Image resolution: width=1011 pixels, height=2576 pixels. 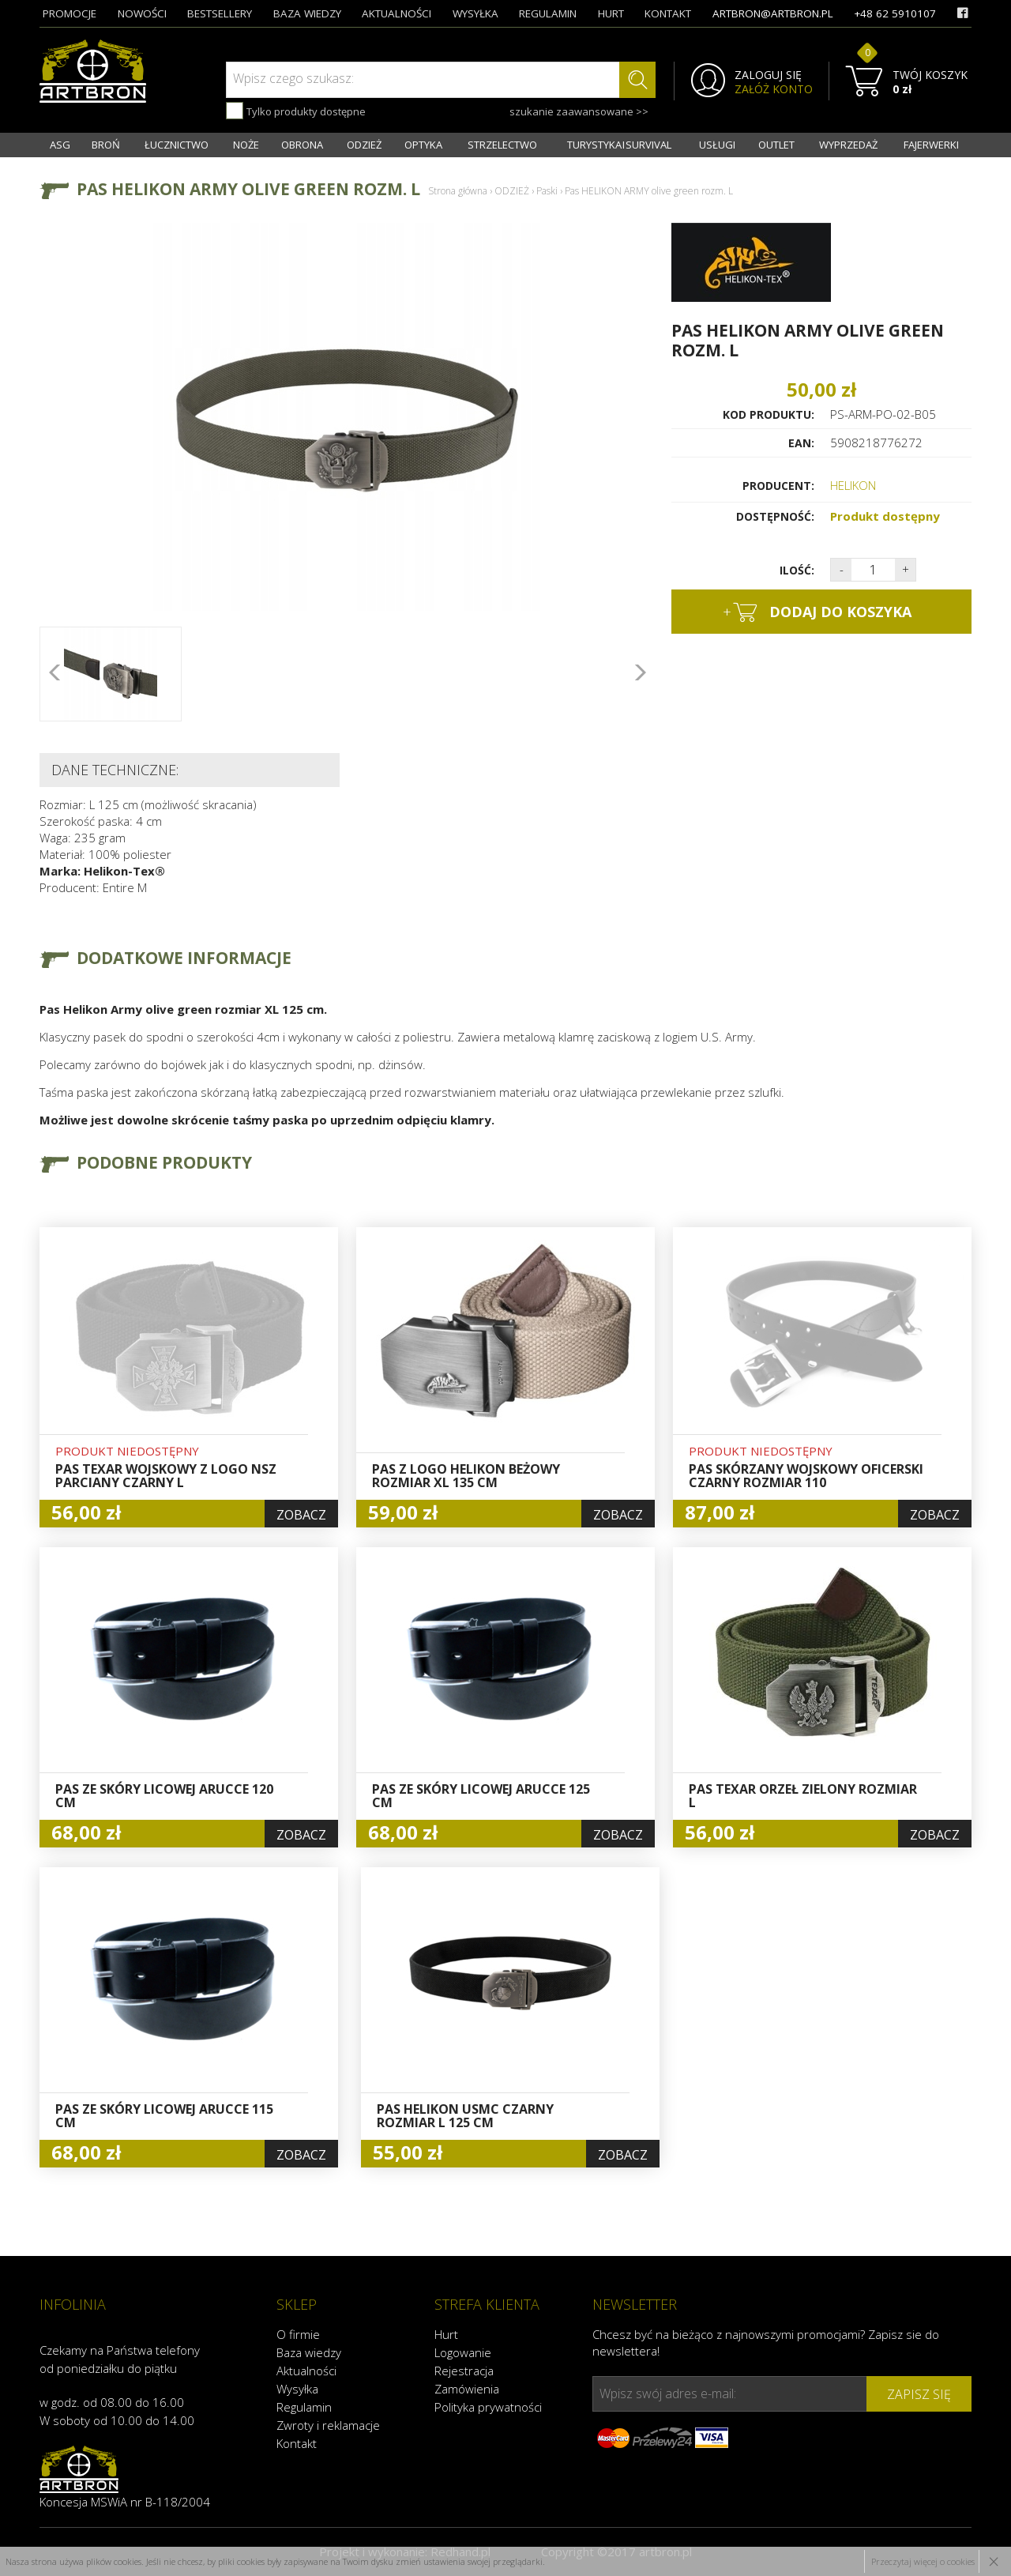 What do you see at coordinates (768, 75) in the screenshot?
I see `ZALOGUJ SIĘ` at bounding box center [768, 75].